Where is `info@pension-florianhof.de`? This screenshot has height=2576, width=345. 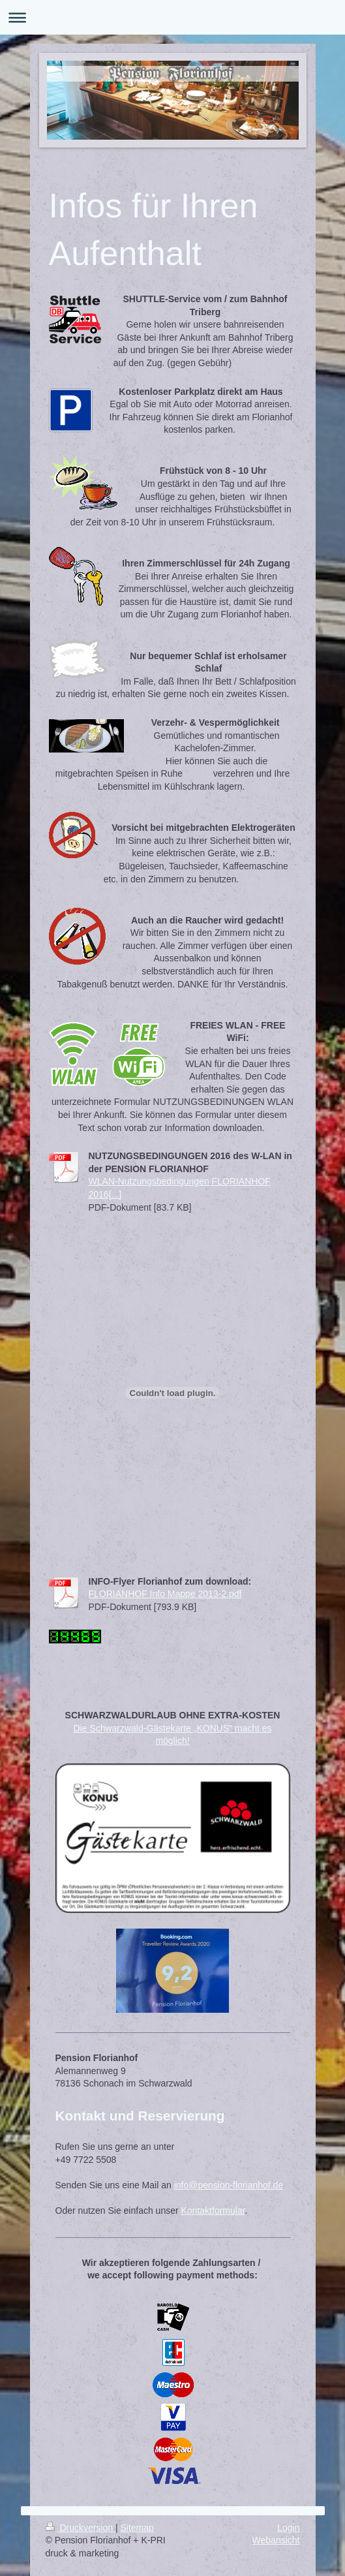 info@pension-florianhof.de is located at coordinates (229, 2185).